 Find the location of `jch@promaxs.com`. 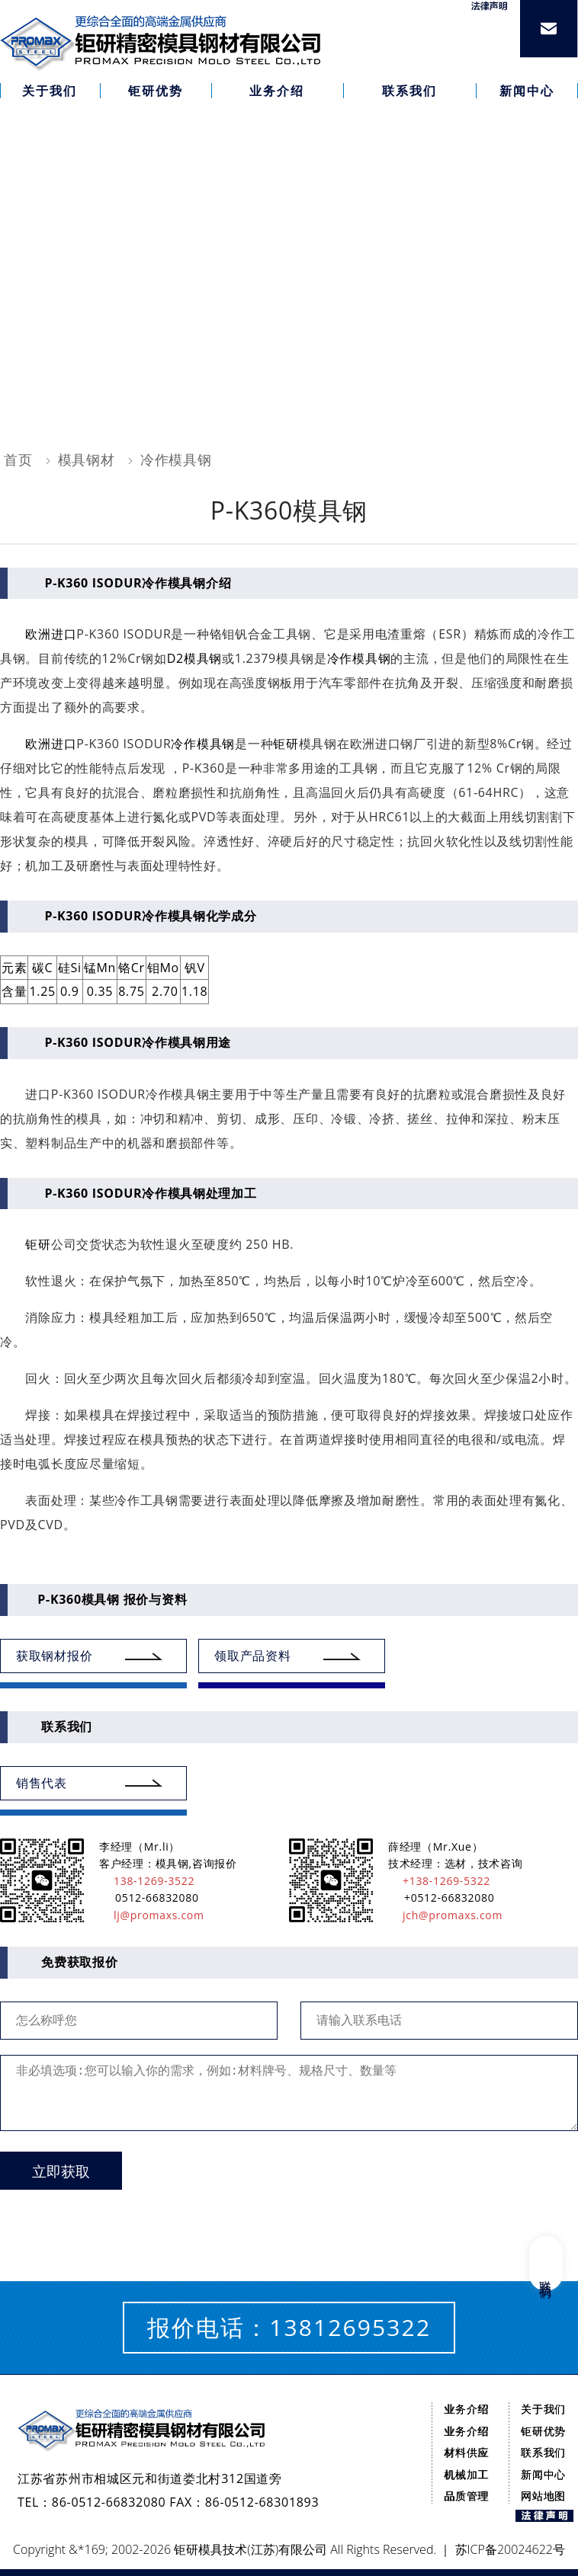

jch@promaxs.com is located at coordinates (445, 1915).